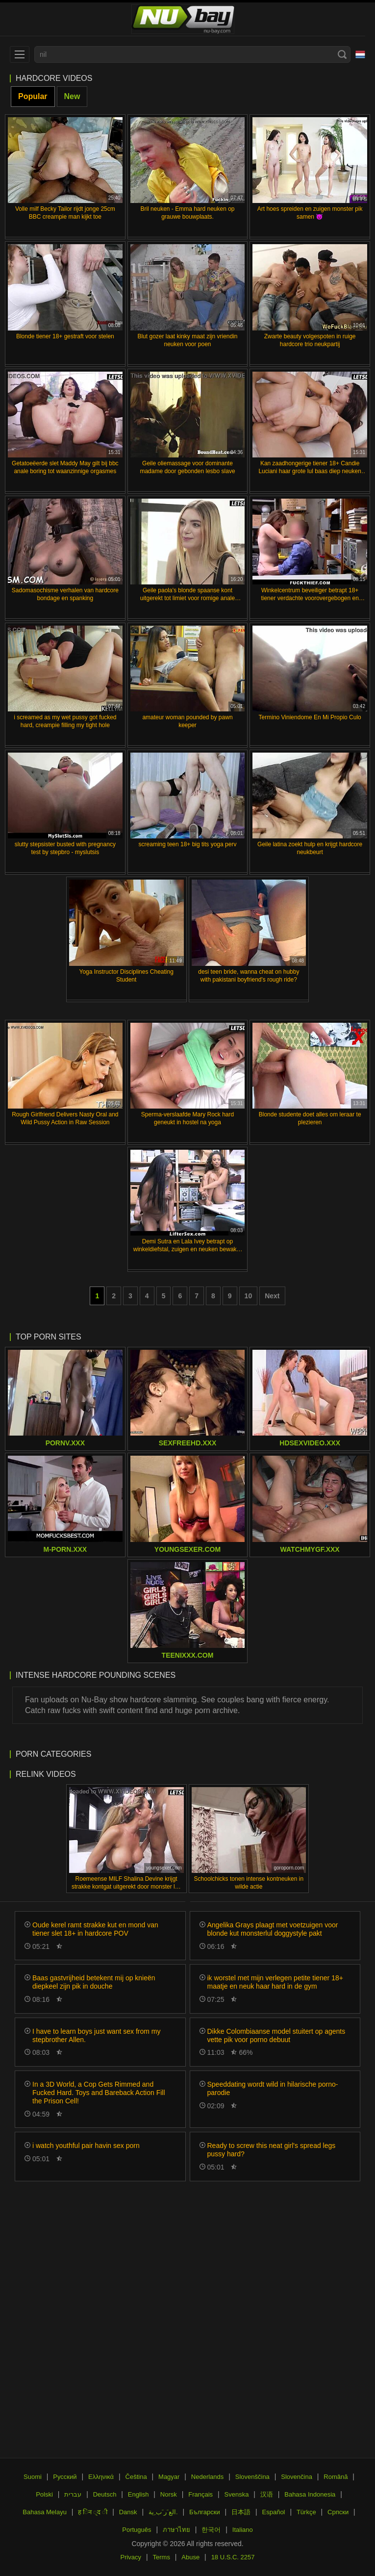 This screenshot has height=2576, width=375. Describe the element at coordinates (237, 2494) in the screenshot. I see `Svenska` at that location.